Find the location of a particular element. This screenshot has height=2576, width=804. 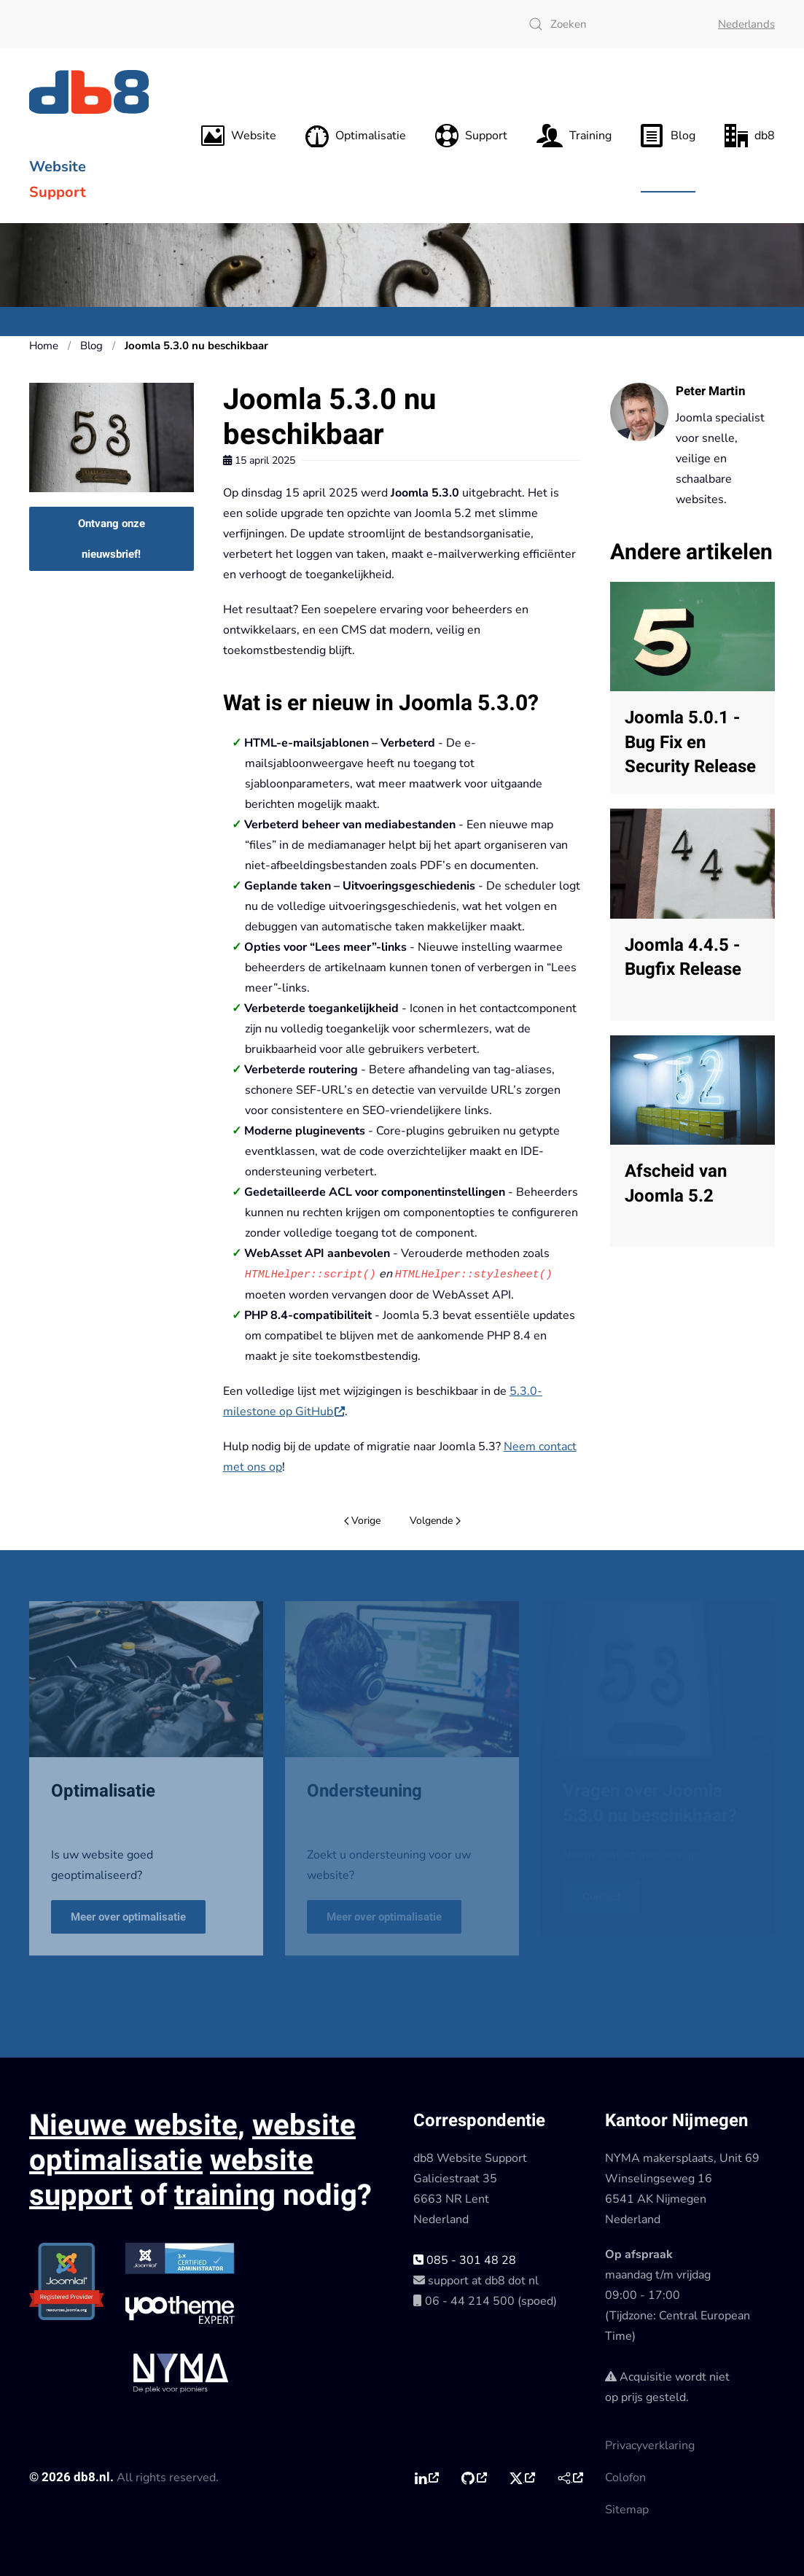

Privacyverklaring is located at coordinates (650, 2445).